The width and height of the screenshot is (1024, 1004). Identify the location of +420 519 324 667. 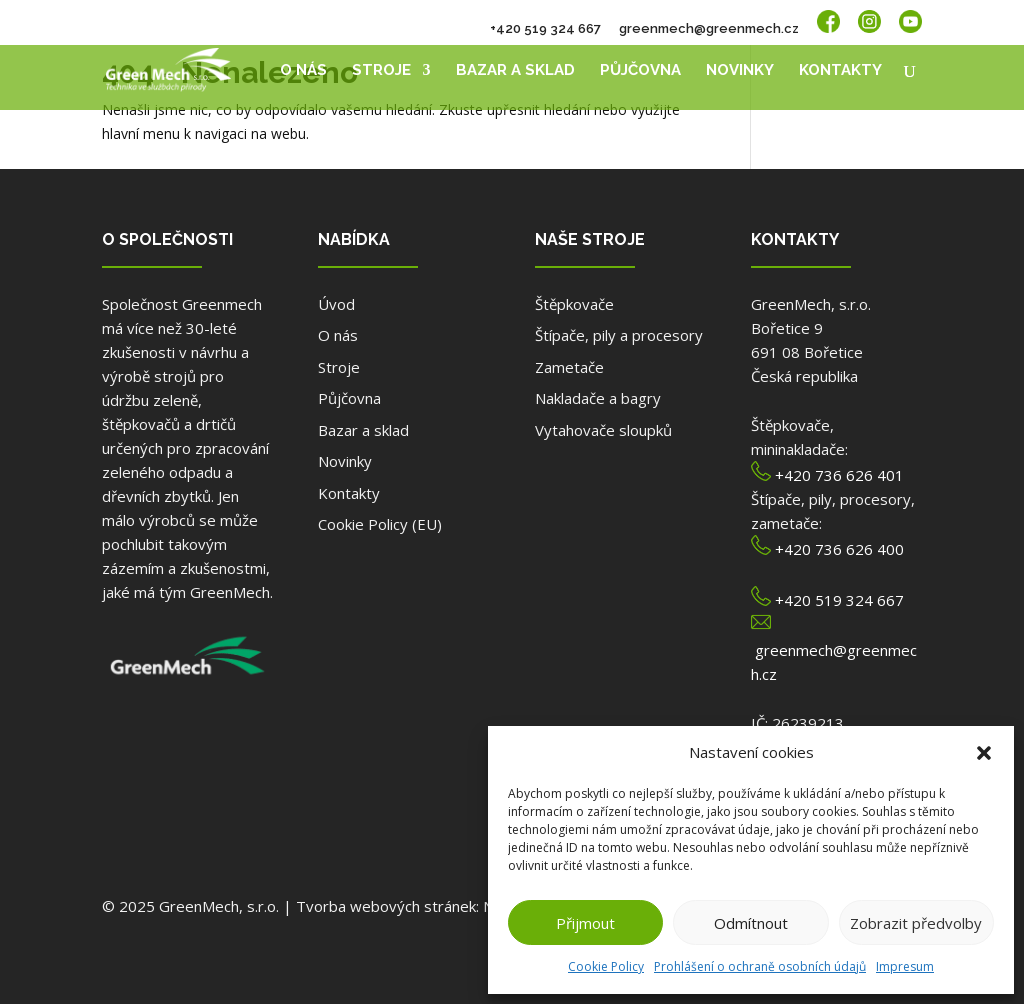
(545, 29).